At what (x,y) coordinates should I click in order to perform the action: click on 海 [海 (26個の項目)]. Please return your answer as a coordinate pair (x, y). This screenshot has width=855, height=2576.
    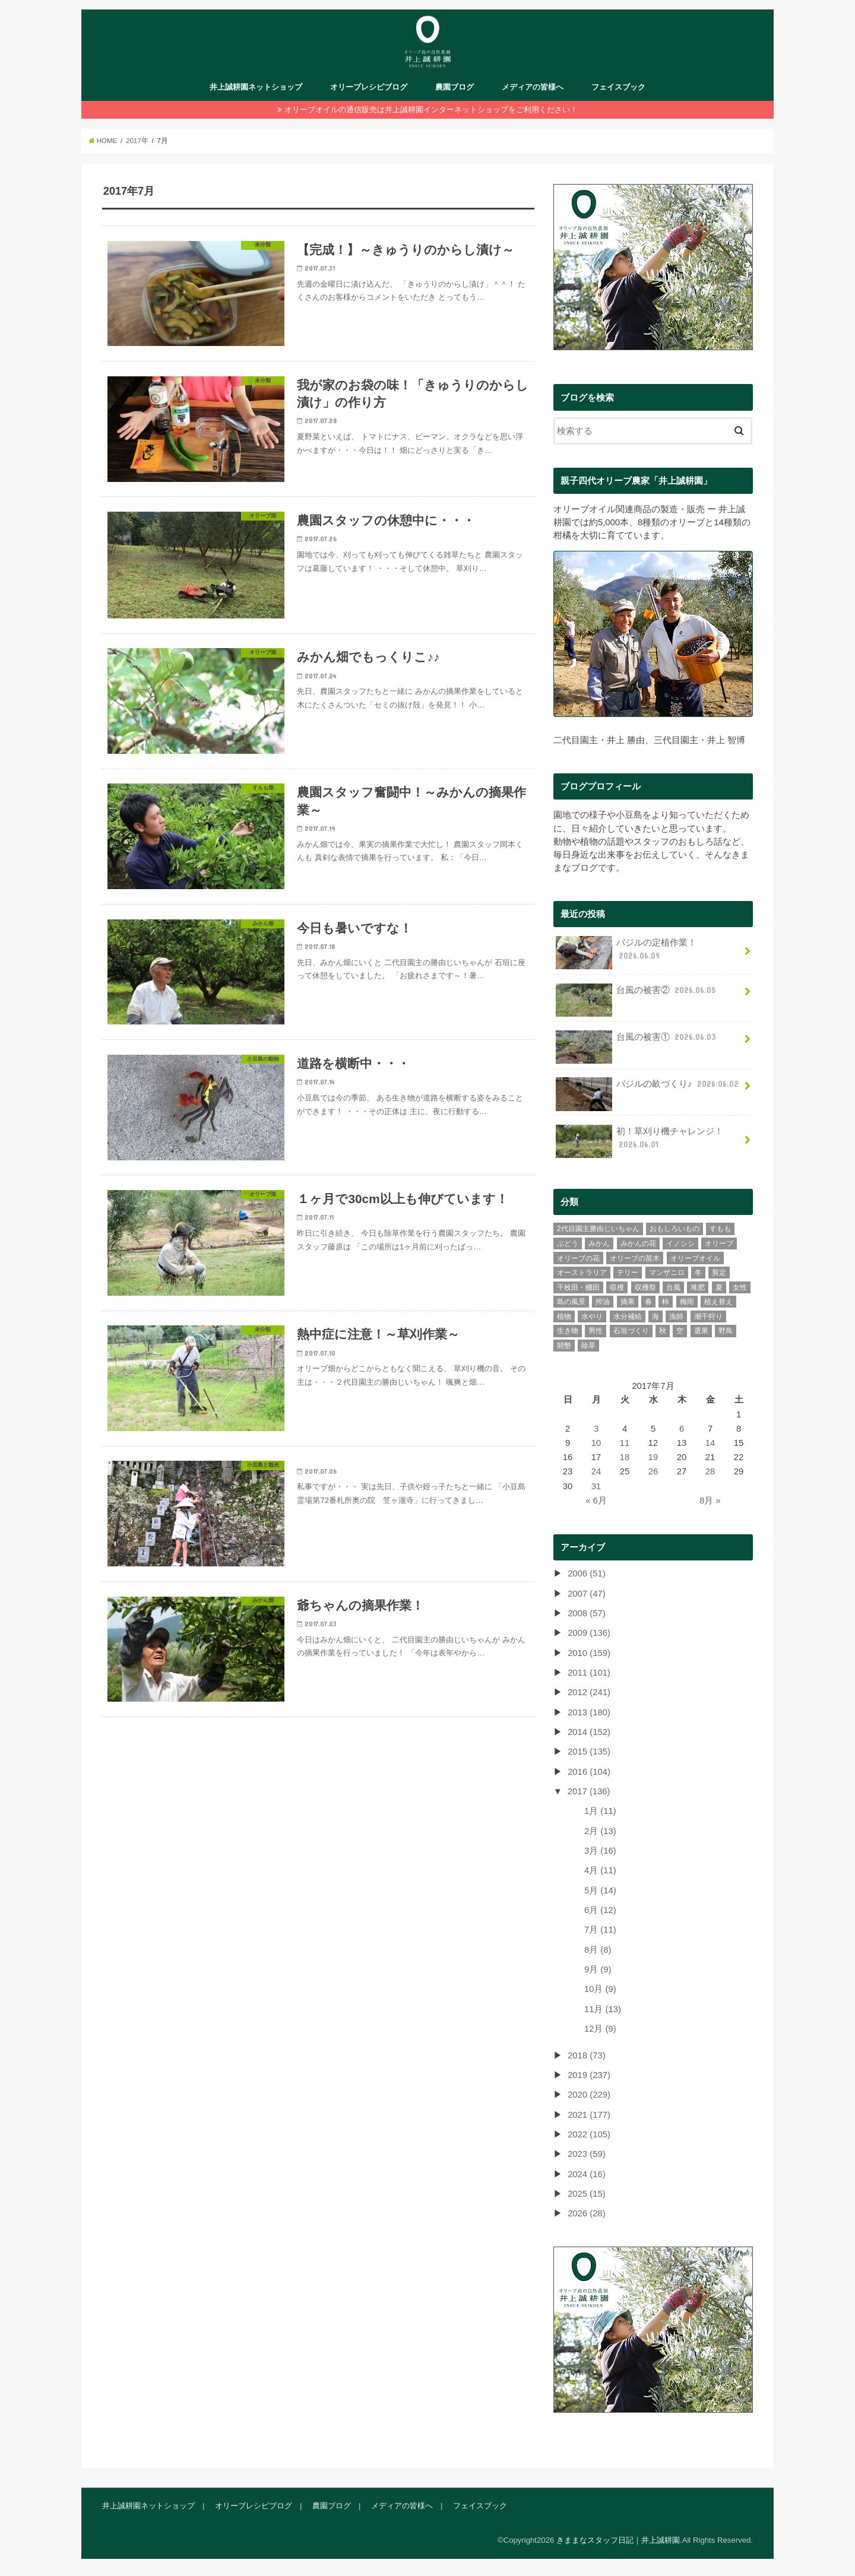
    Looking at the image, I should click on (655, 1315).